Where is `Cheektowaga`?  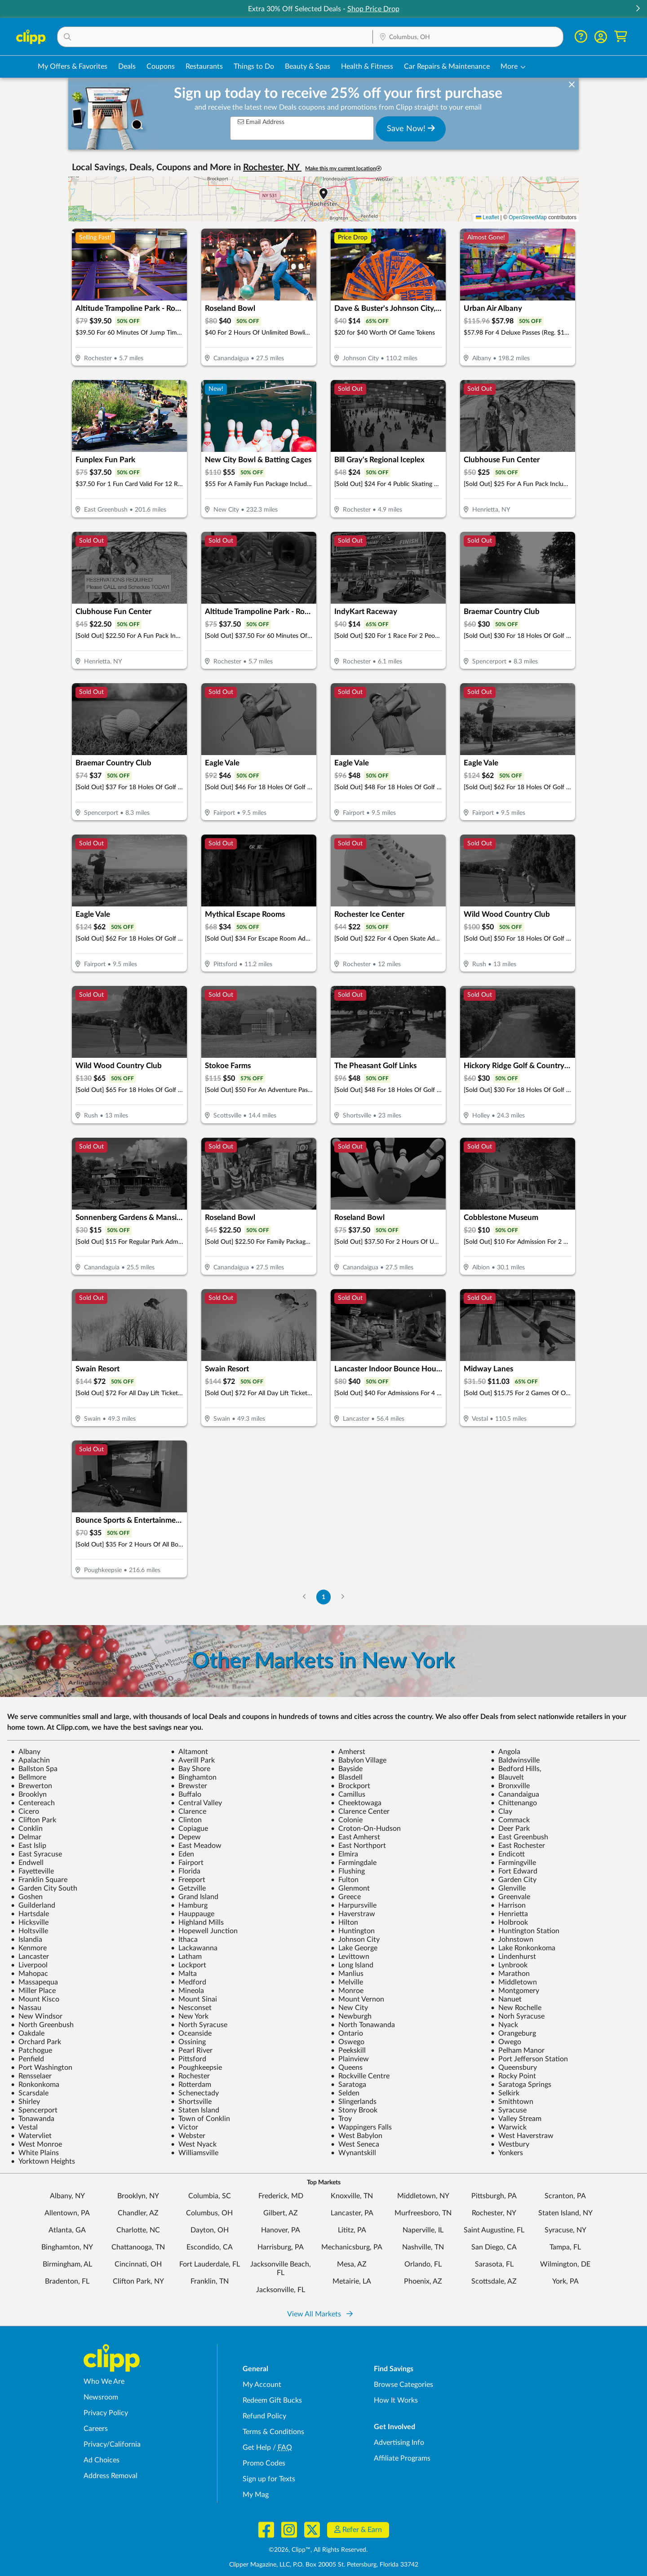
Cheektowaga is located at coordinates (356, 1803).